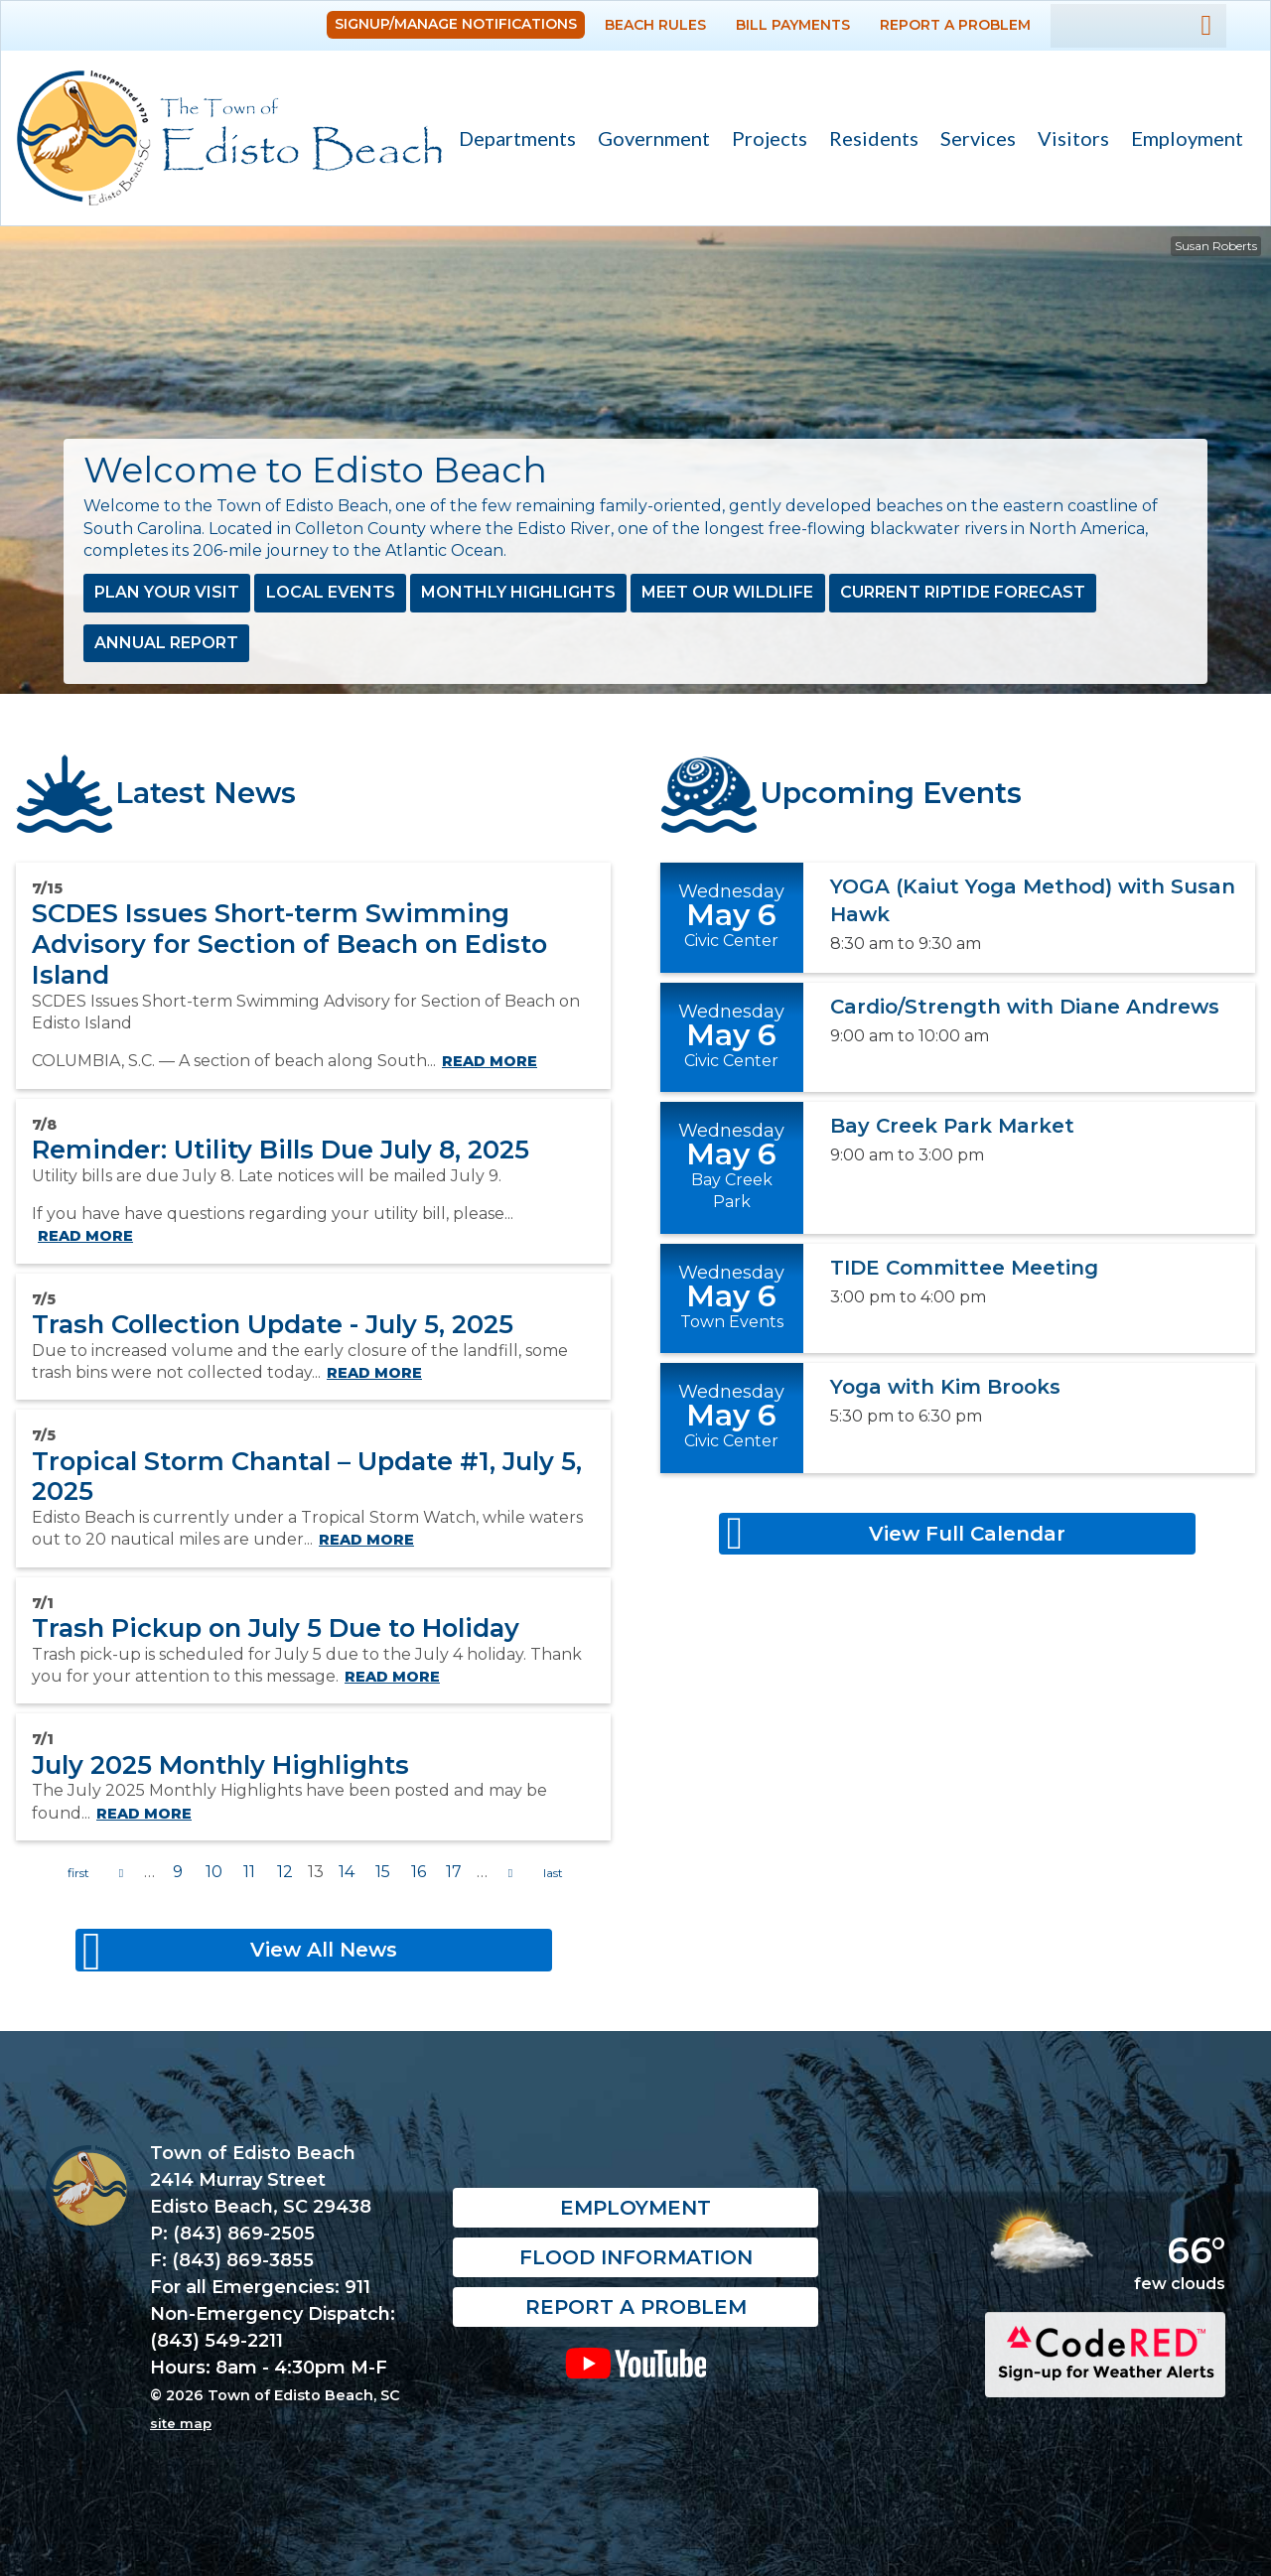  Describe the element at coordinates (166, 592) in the screenshot. I see `Plan Your Visit` at that location.